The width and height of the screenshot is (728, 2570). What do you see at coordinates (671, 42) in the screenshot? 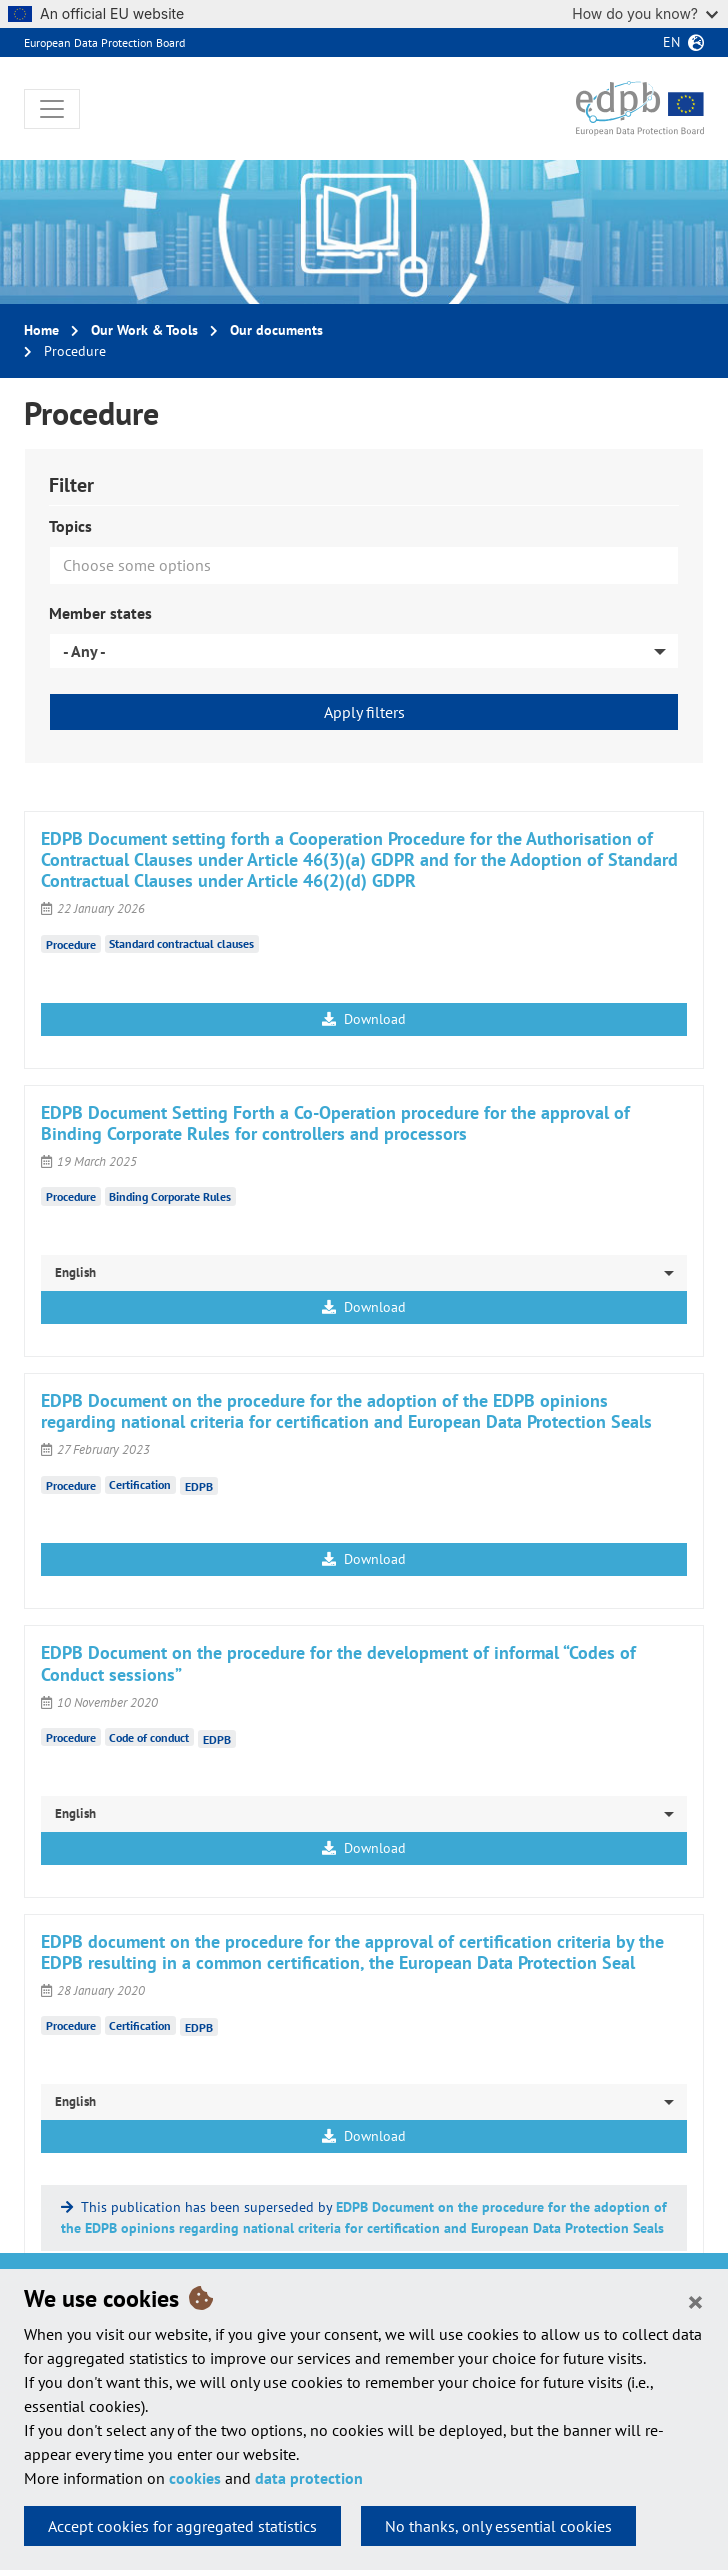
I see `en` at bounding box center [671, 42].